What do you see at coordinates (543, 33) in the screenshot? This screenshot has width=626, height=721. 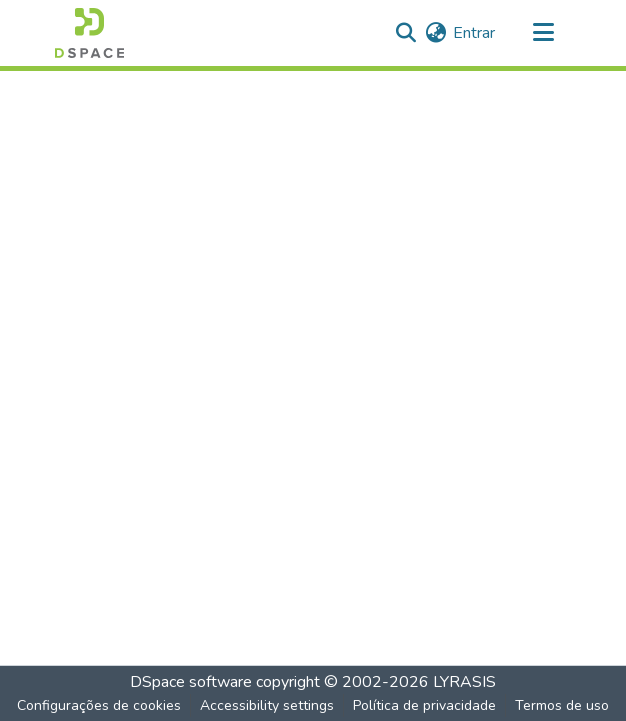 I see `[Alternar navegação]` at bounding box center [543, 33].